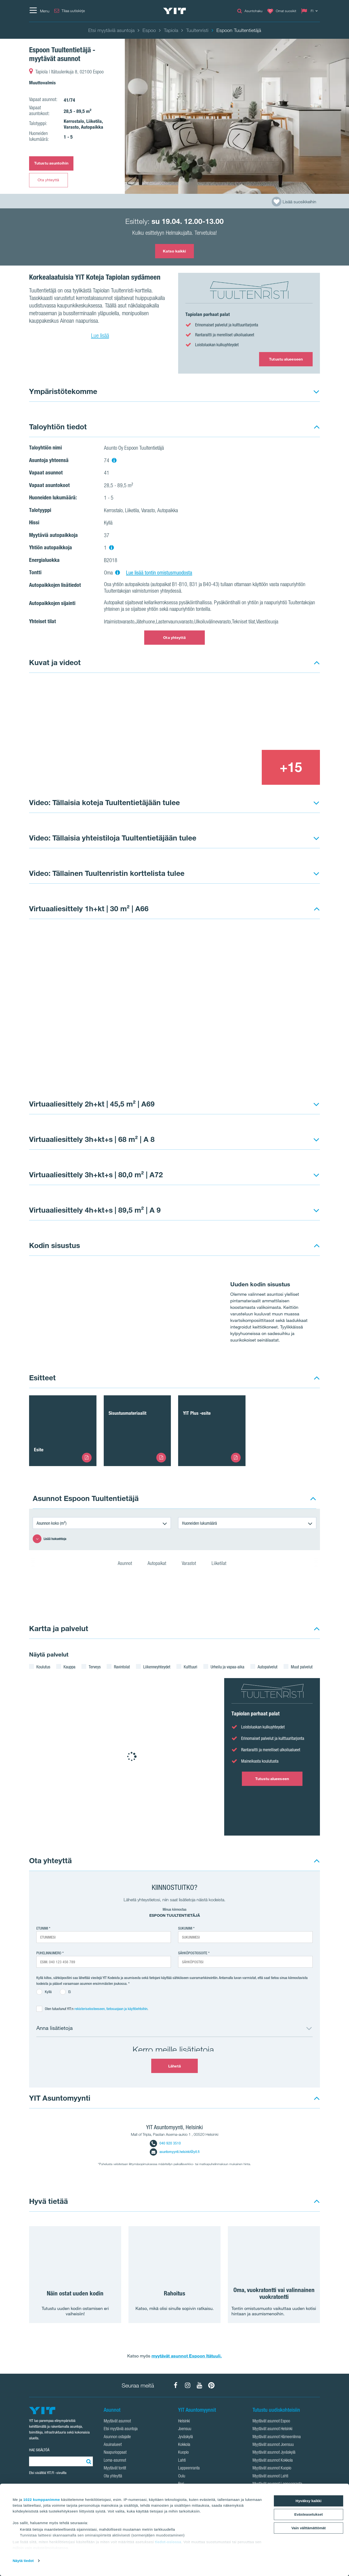  I want to click on Kulttuuri, so click(190, 1666).